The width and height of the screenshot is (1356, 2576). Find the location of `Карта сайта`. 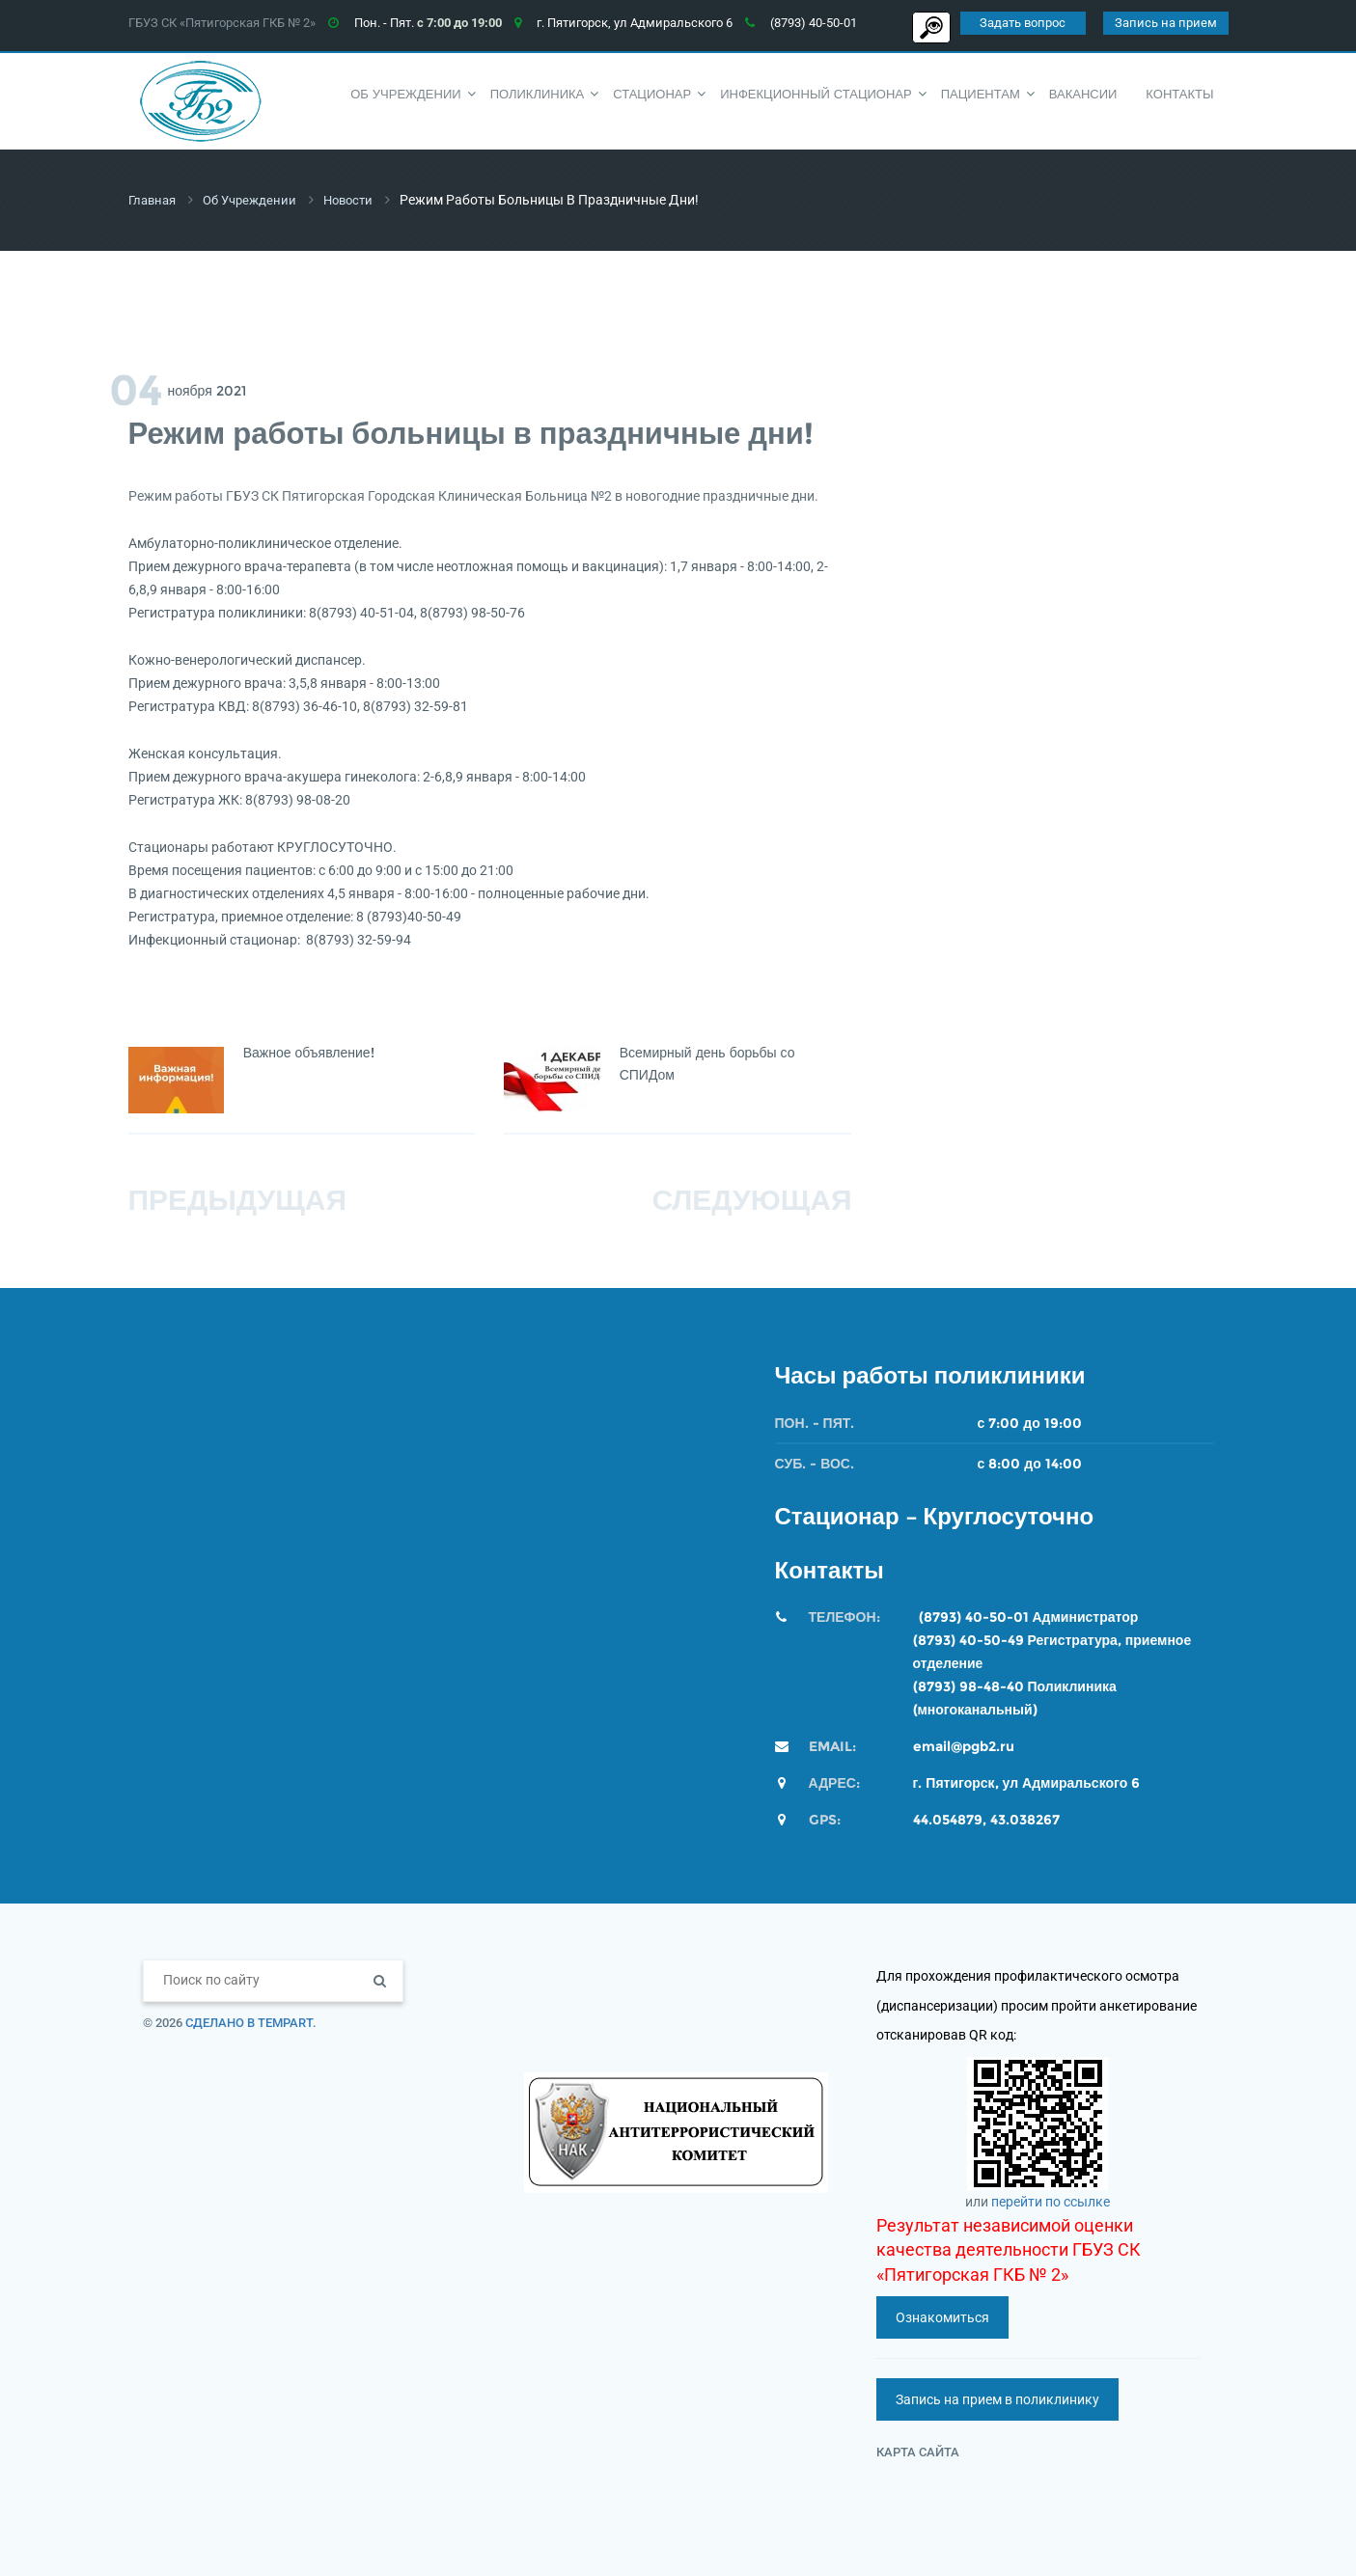

Карта сайта is located at coordinates (917, 2451).